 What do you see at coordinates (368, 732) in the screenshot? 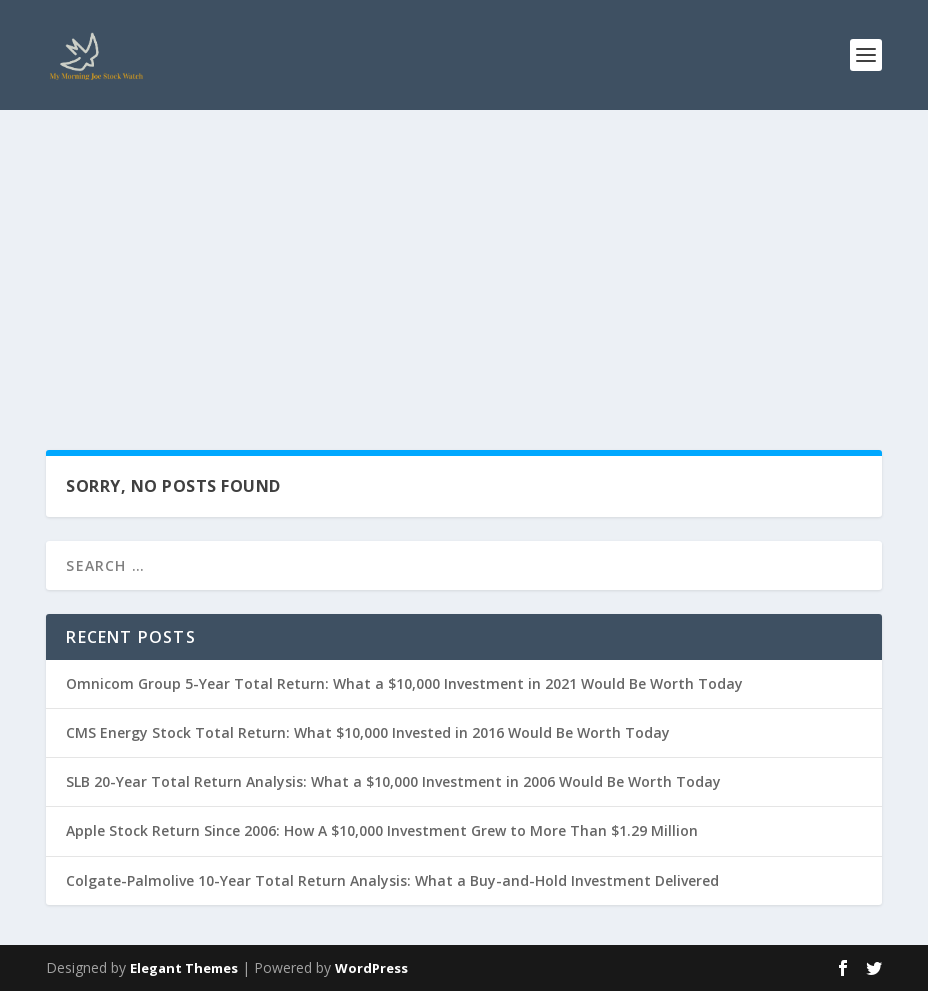
I see `CMS Energy Stock Total Return: What $10,000 Invested in 2016 Would Be Worth Today` at bounding box center [368, 732].